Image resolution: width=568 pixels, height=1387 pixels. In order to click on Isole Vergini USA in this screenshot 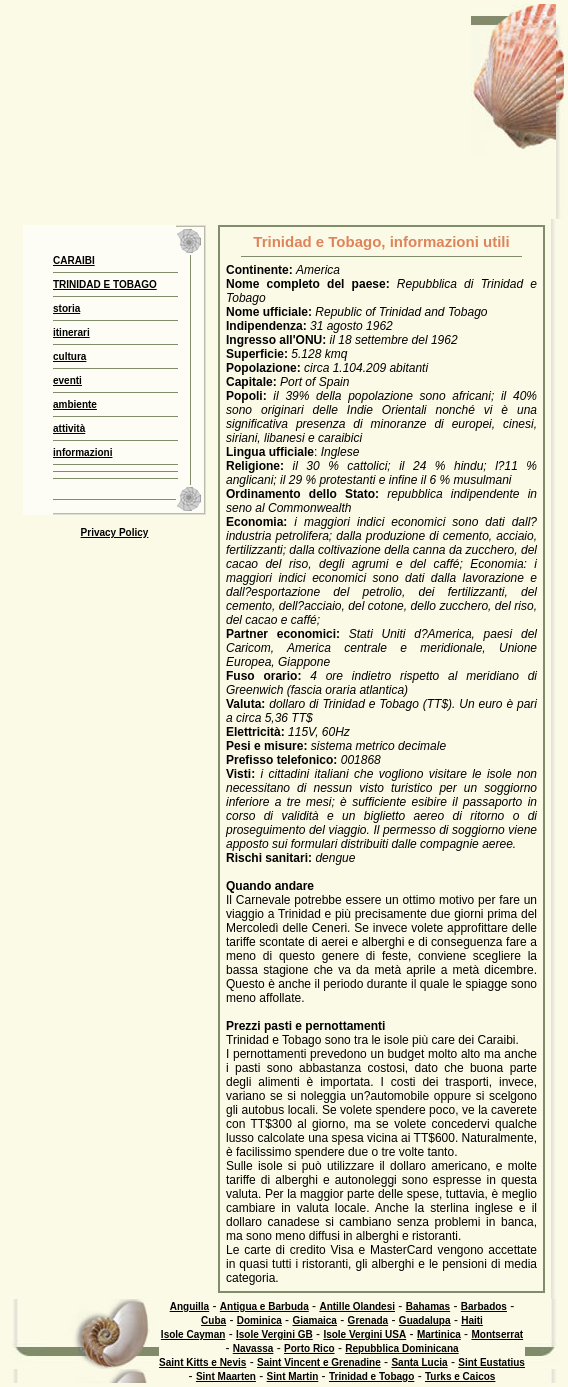, I will do `click(364, 1334)`.